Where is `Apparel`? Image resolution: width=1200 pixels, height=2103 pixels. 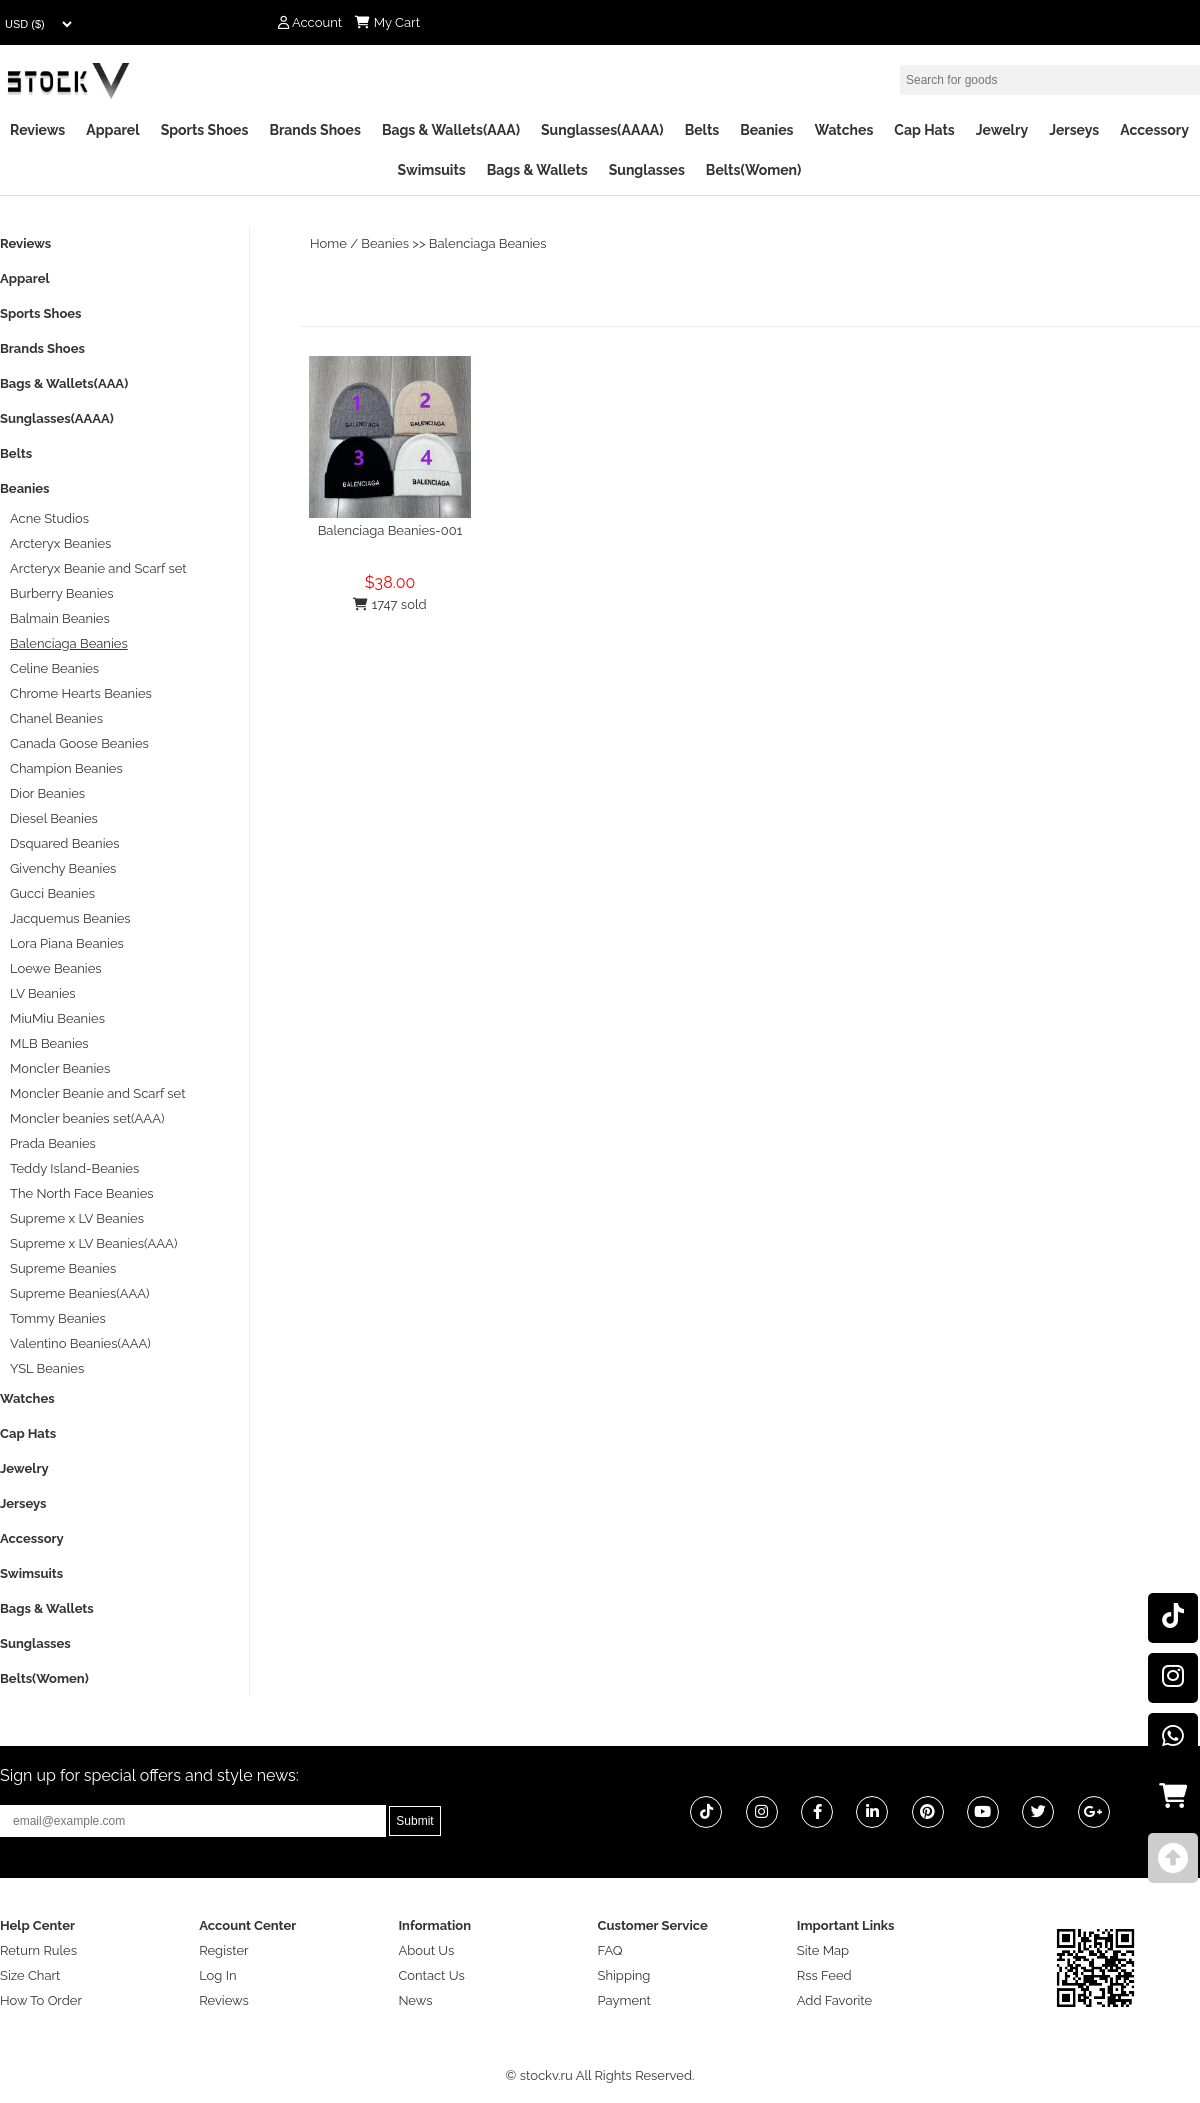
Apparel is located at coordinates (112, 130).